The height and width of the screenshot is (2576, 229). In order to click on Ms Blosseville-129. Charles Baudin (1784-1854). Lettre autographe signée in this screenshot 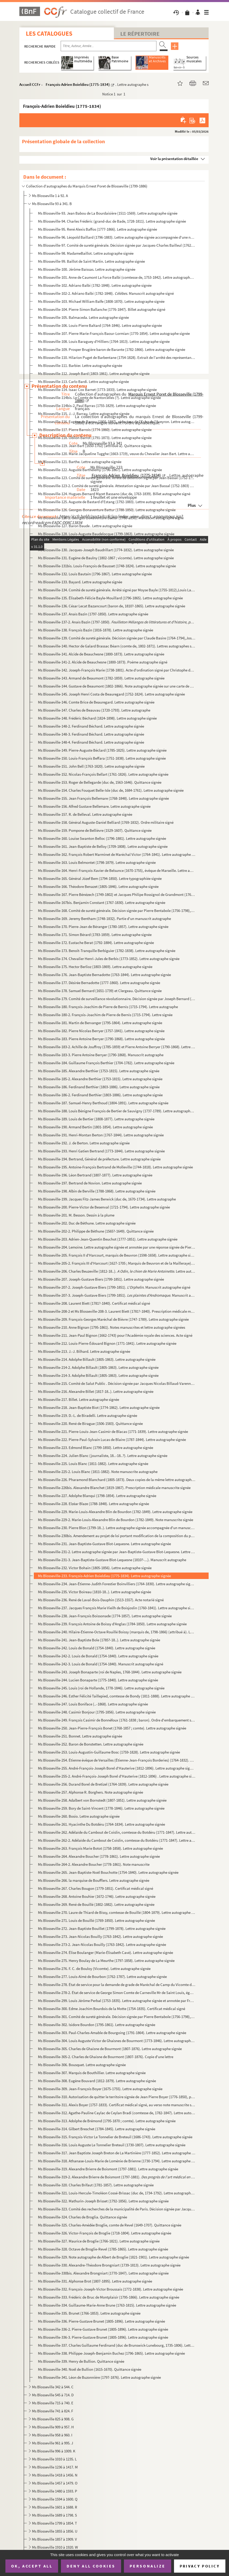, I will do `click(96, 541)`.